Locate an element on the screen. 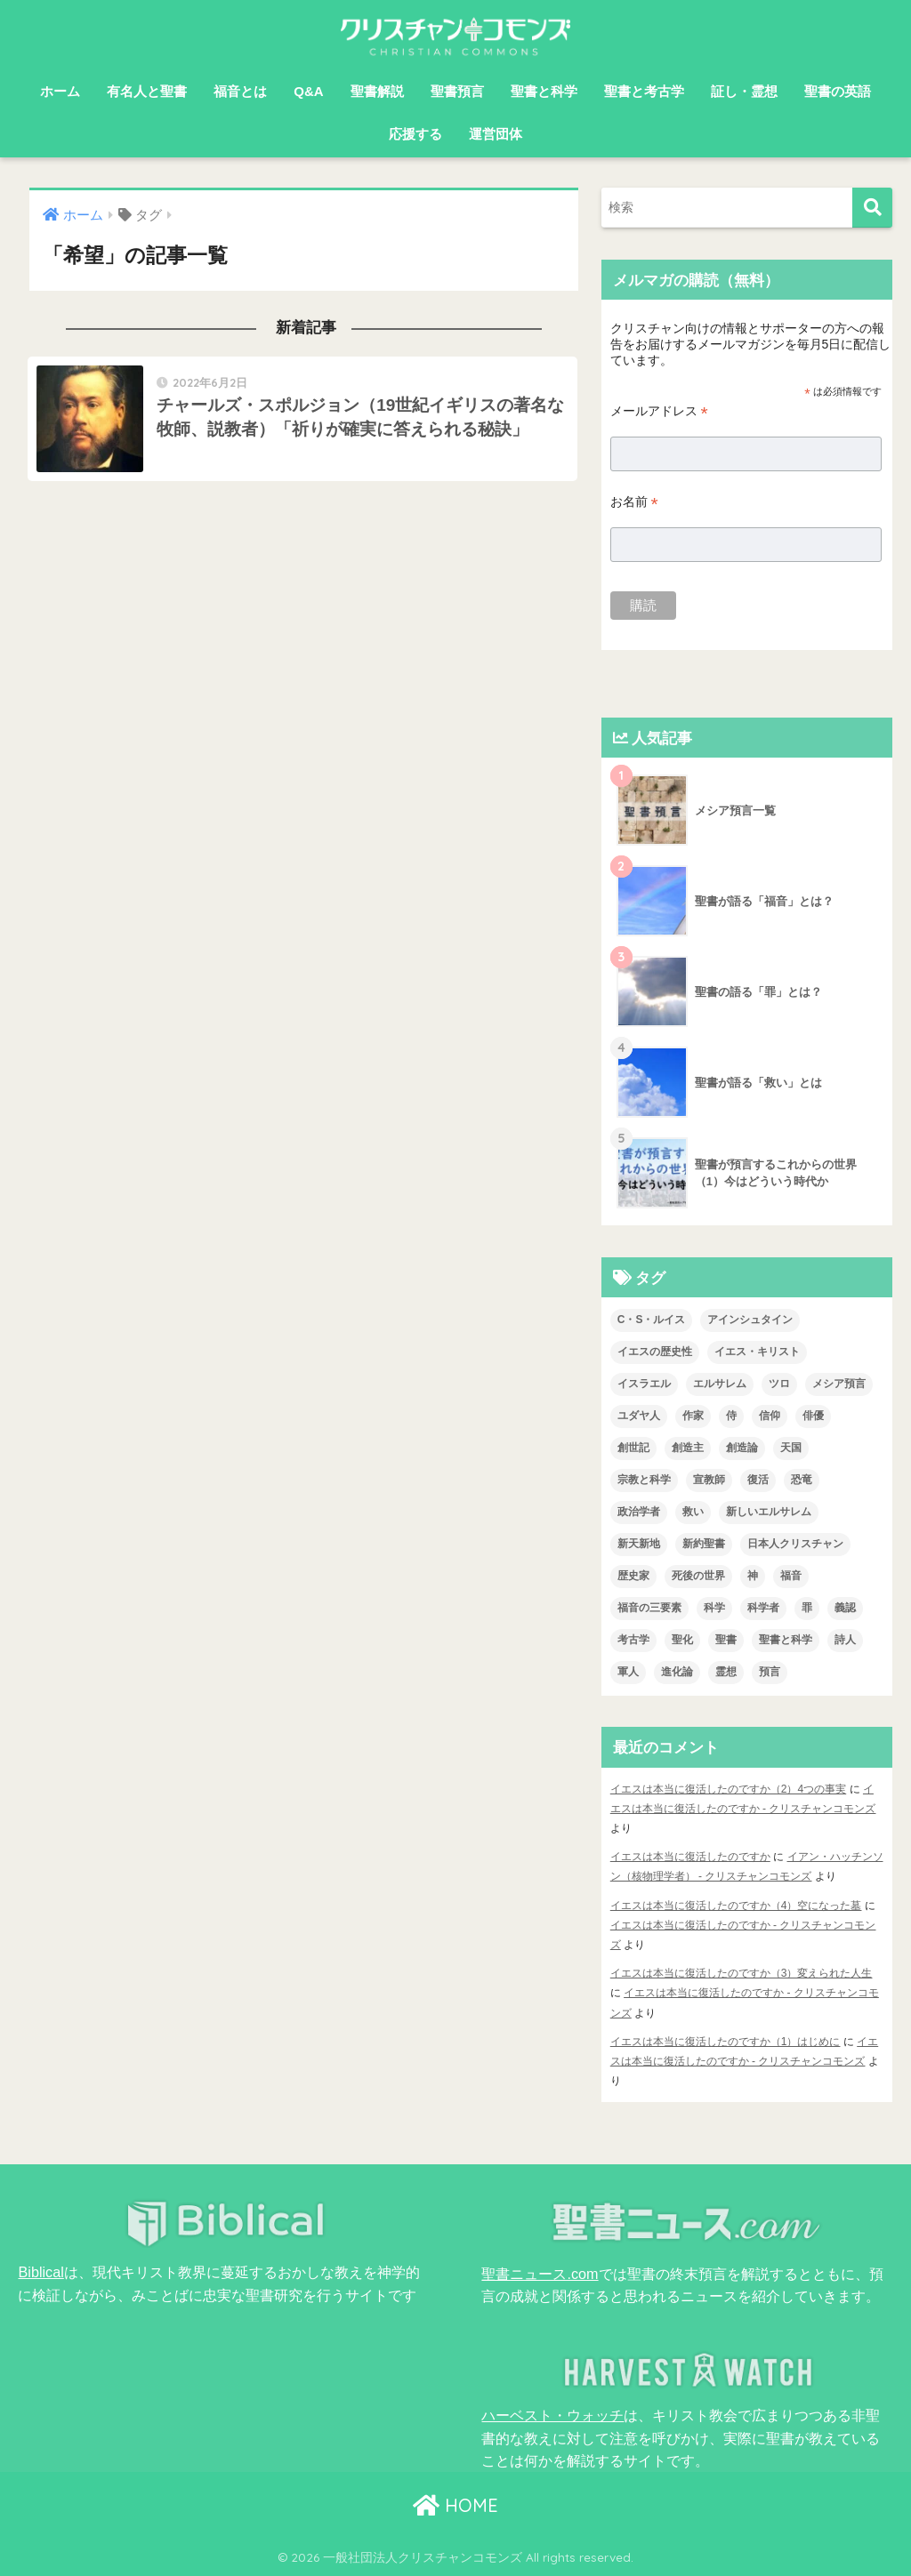 The image size is (911, 2576). メールアドレス is located at coordinates (659, 411).